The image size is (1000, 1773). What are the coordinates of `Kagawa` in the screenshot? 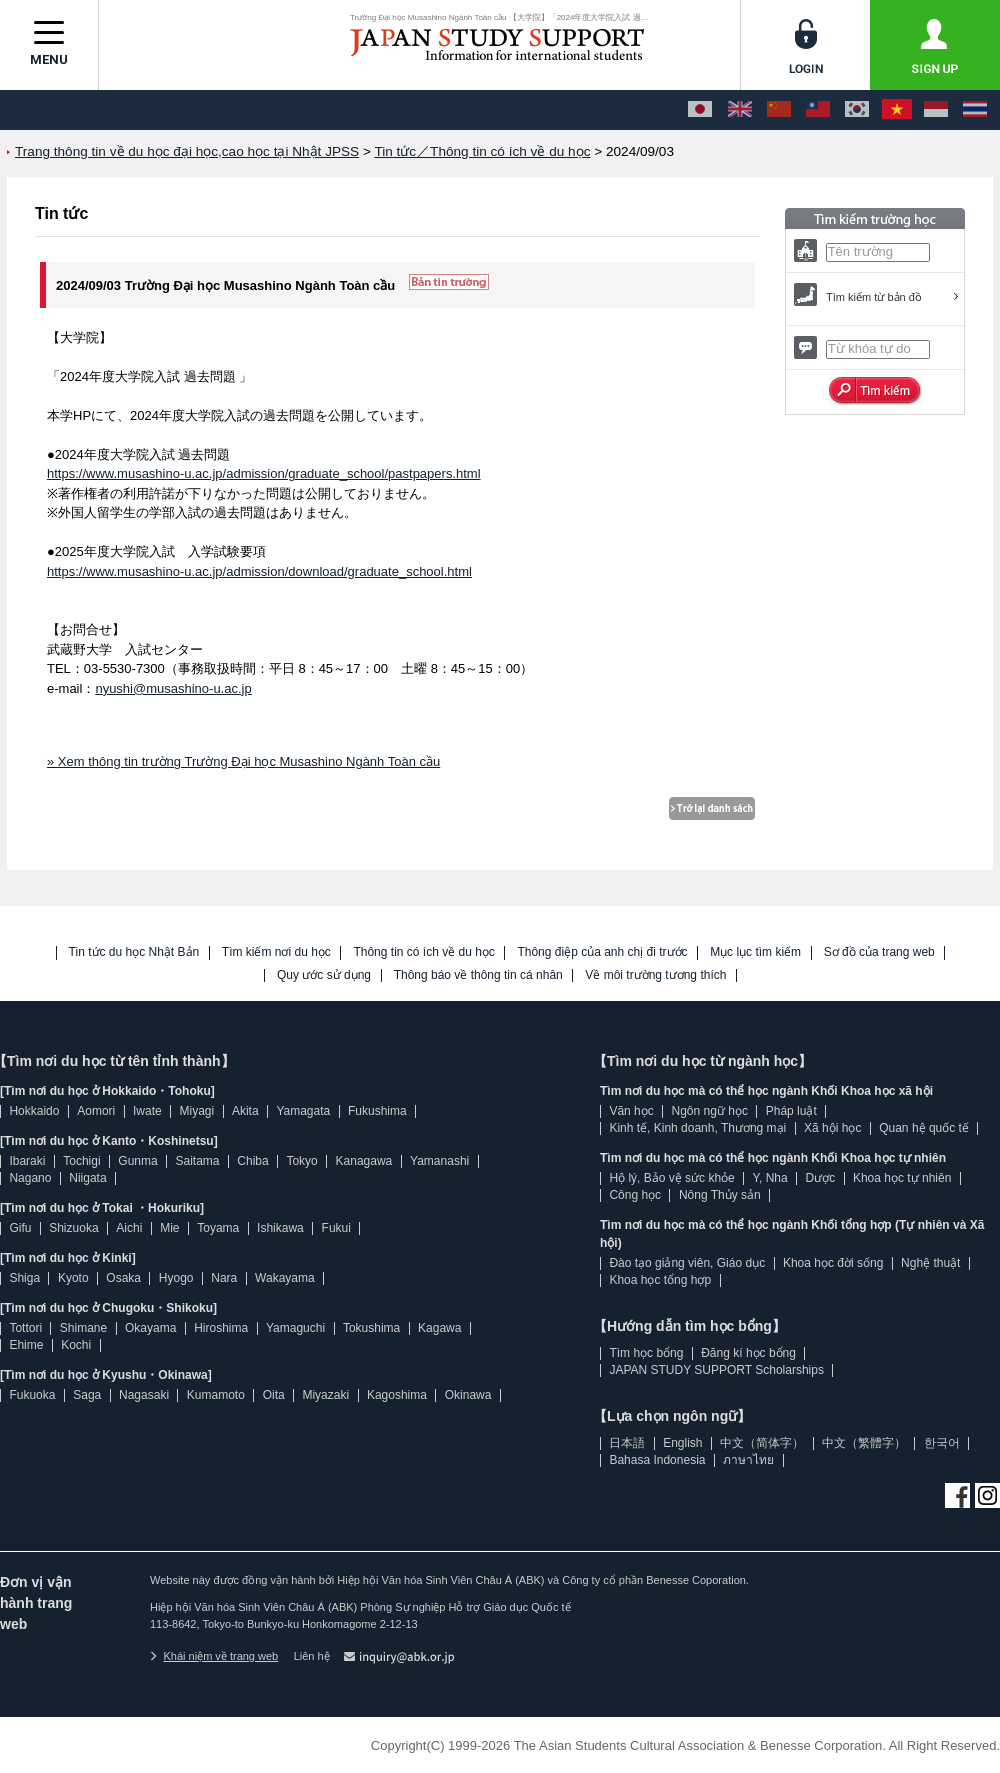 It's located at (439, 1328).